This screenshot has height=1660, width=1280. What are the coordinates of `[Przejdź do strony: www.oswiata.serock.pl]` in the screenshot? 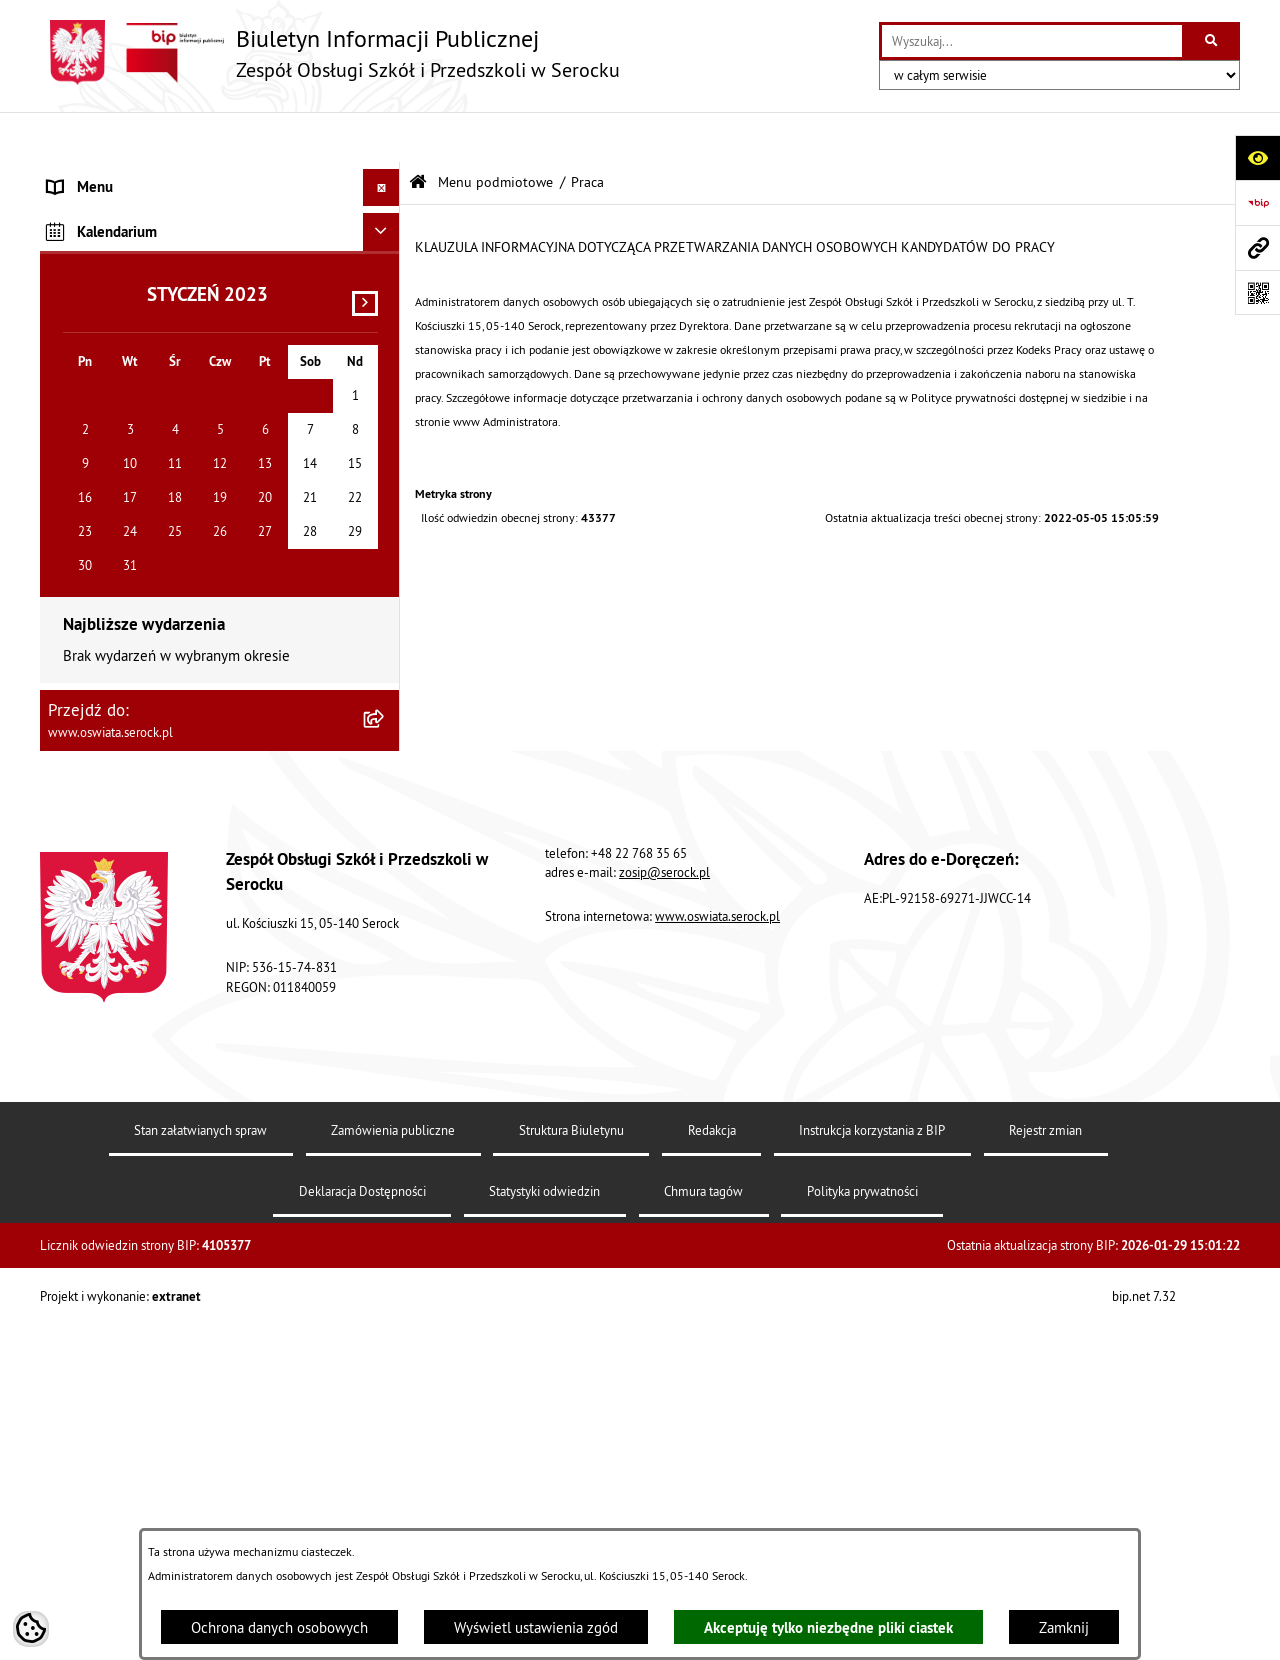 It's located at (1257, 247).